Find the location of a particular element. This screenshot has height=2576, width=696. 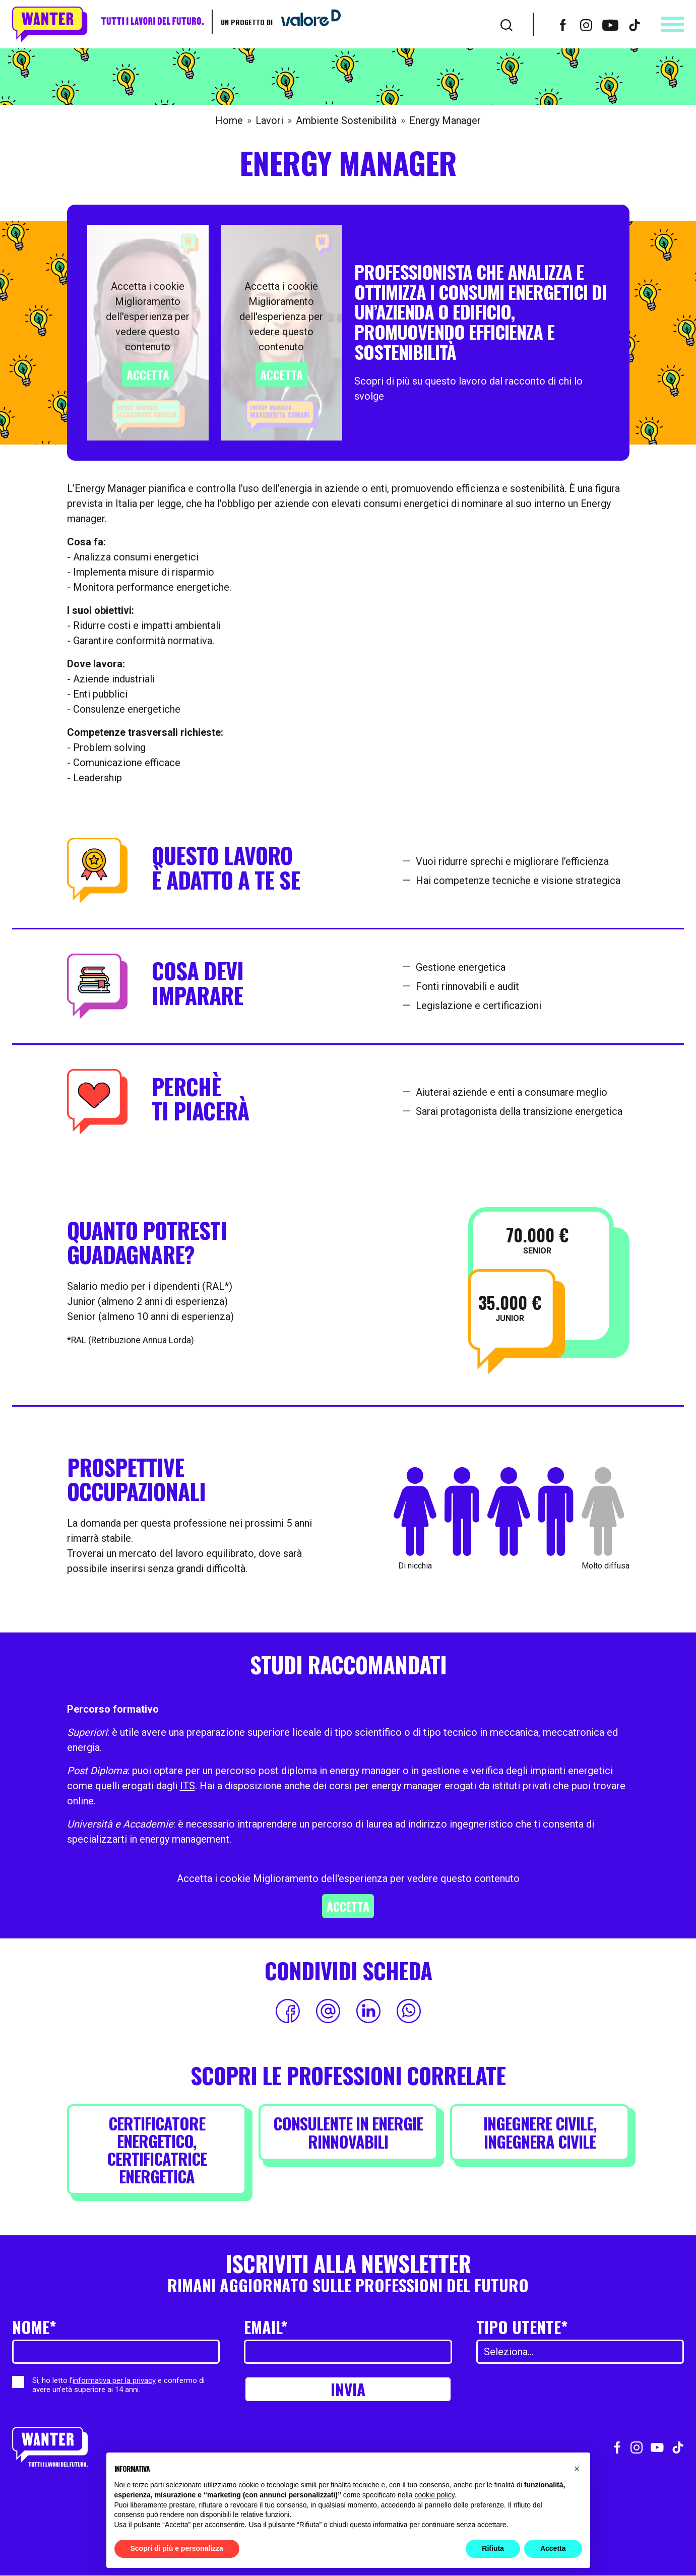

Lavori is located at coordinates (269, 120).